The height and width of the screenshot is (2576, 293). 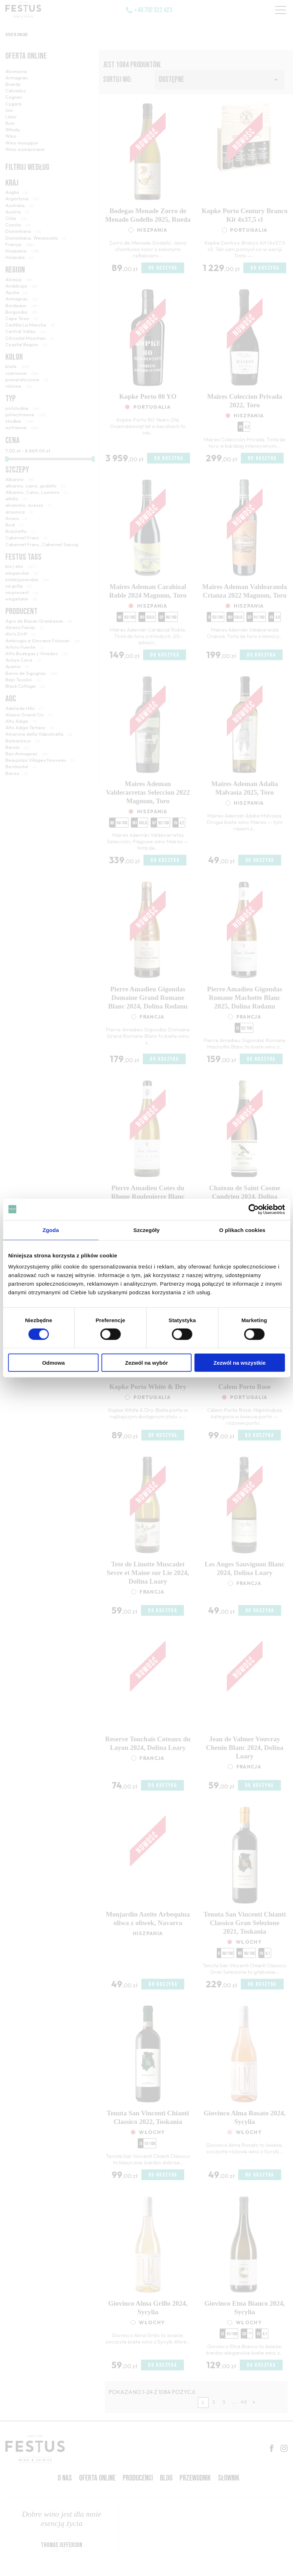 What do you see at coordinates (146, 1363) in the screenshot?
I see `Zezwól na wybór` at bounding box center [146, 1363].